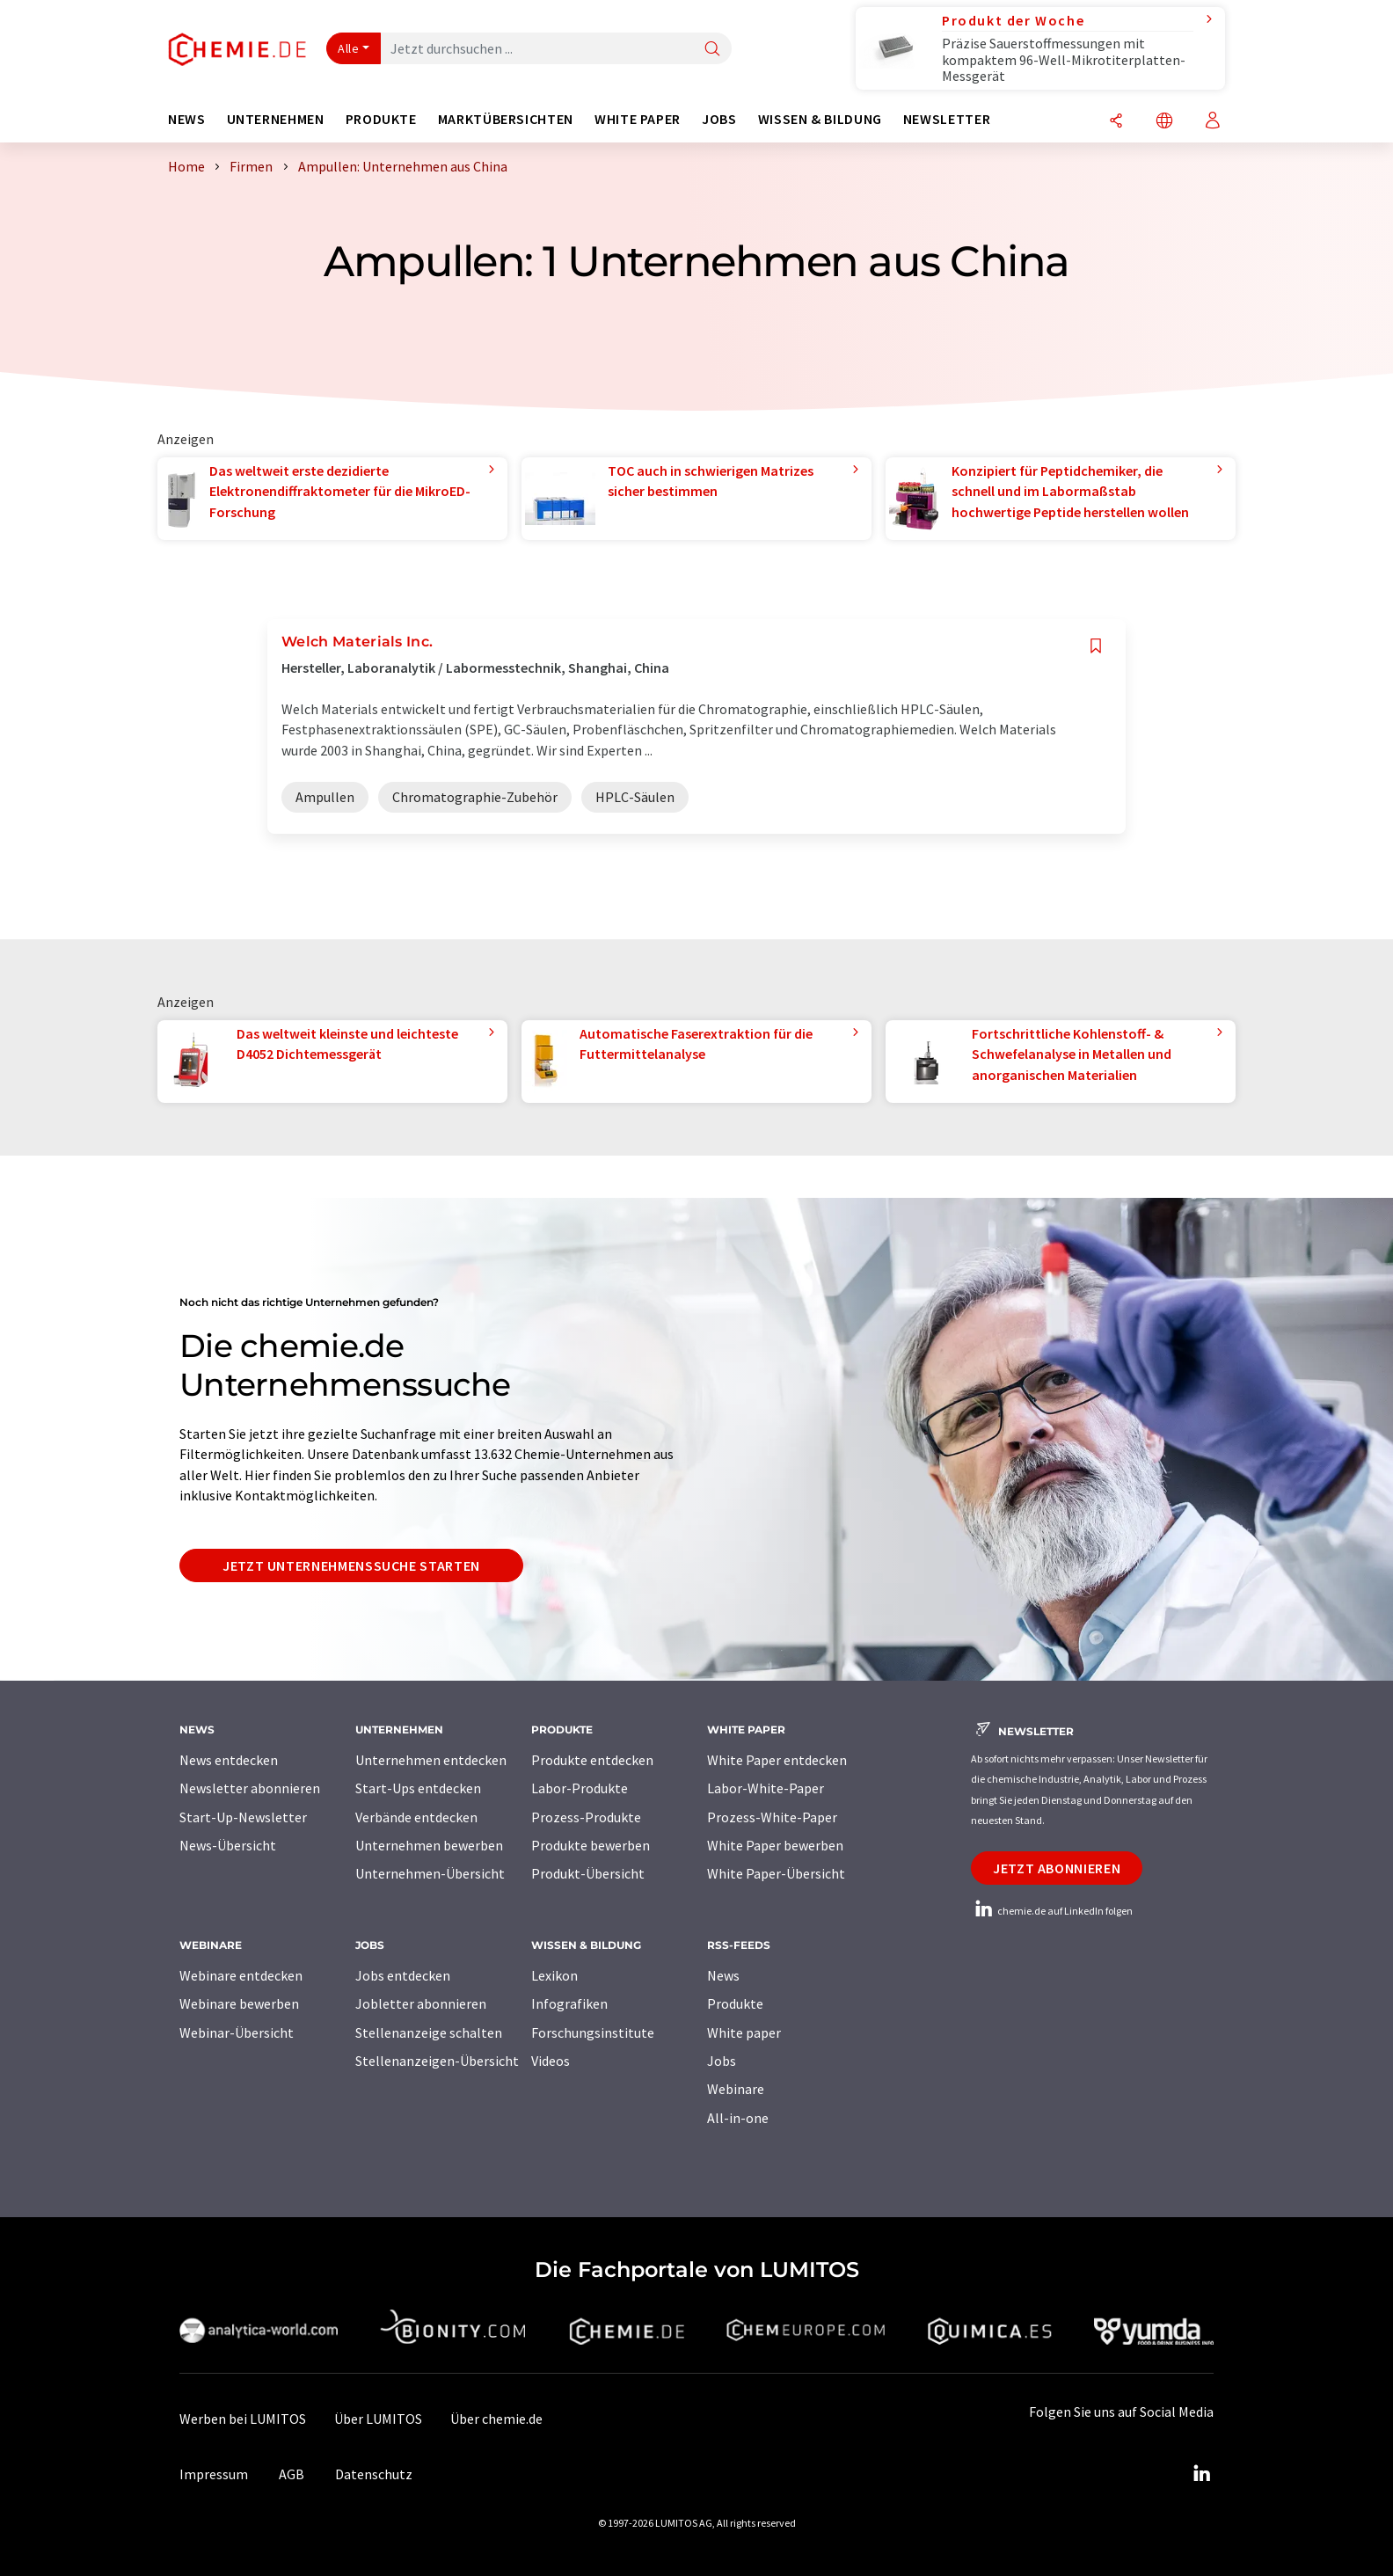 Image resolution: width=1393 pixels, height=2576 pixels. I want to click on White Paper [button], so click(637, 119).